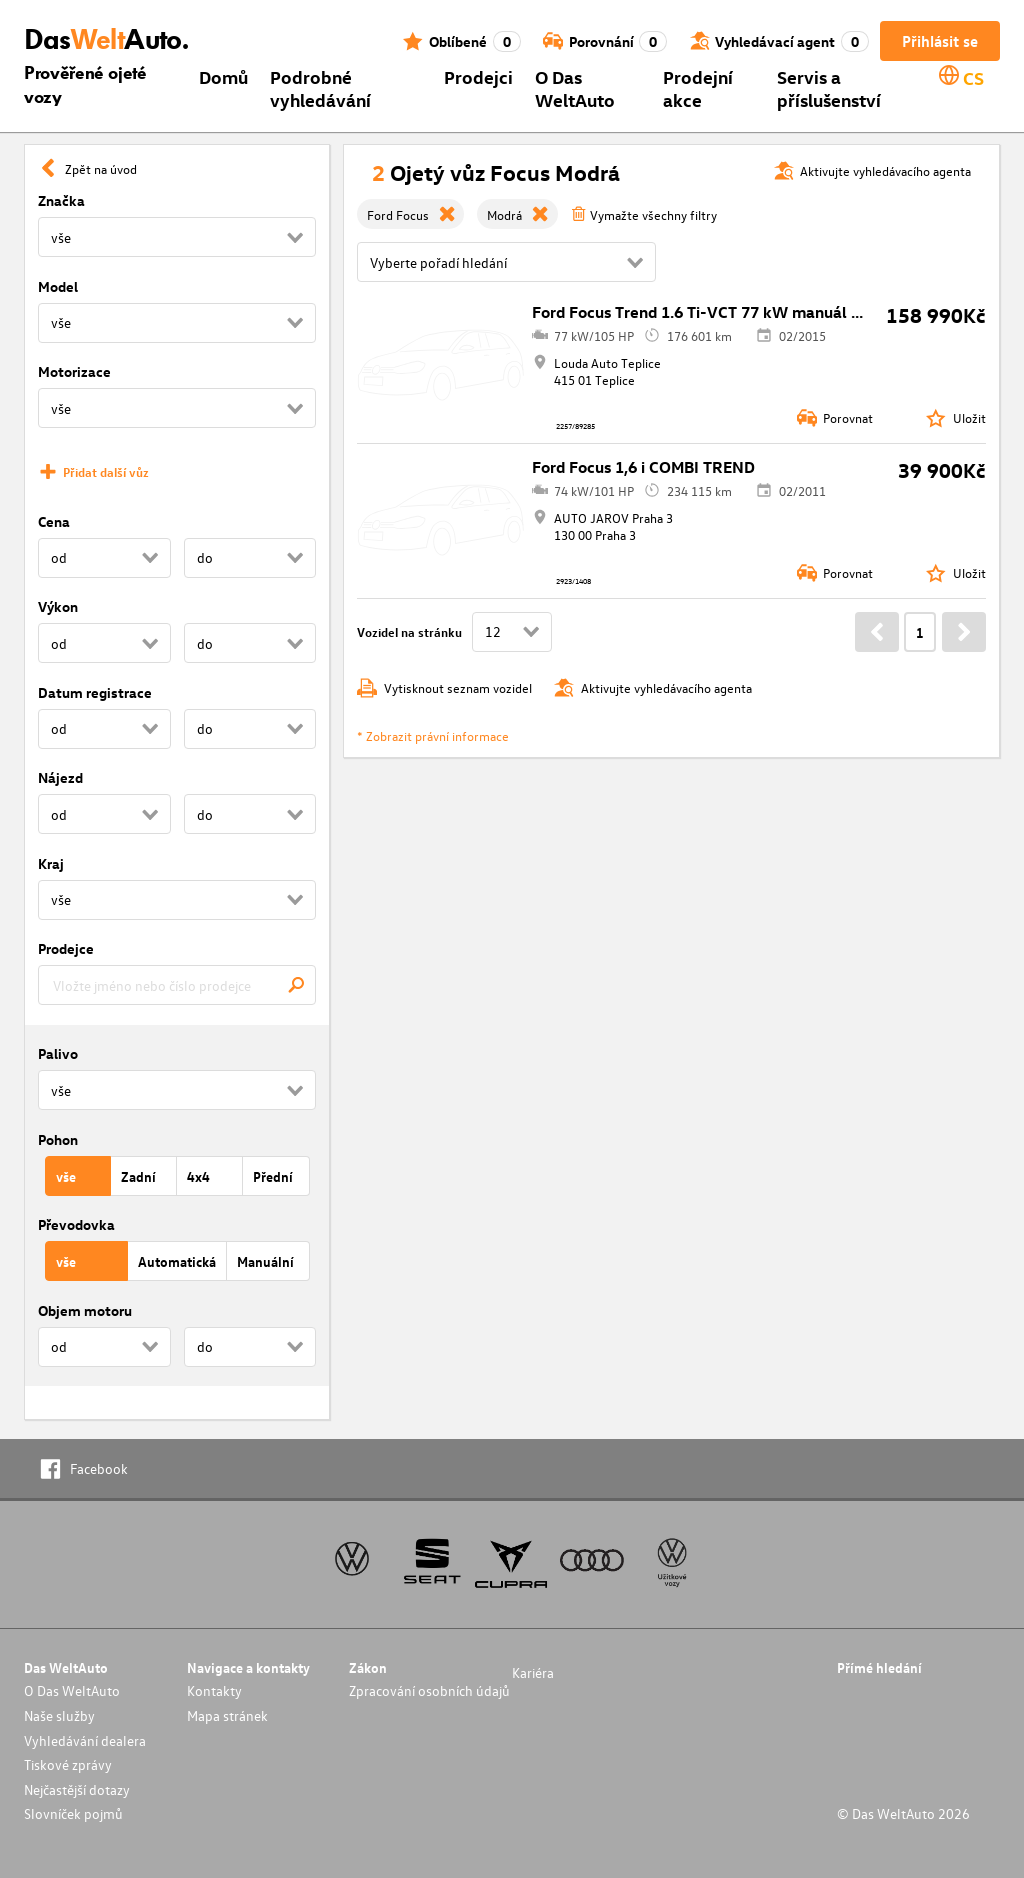 The width and height of the screenshot is (1024, 1878). I want to click on Naše služby, so click(59, 1715).